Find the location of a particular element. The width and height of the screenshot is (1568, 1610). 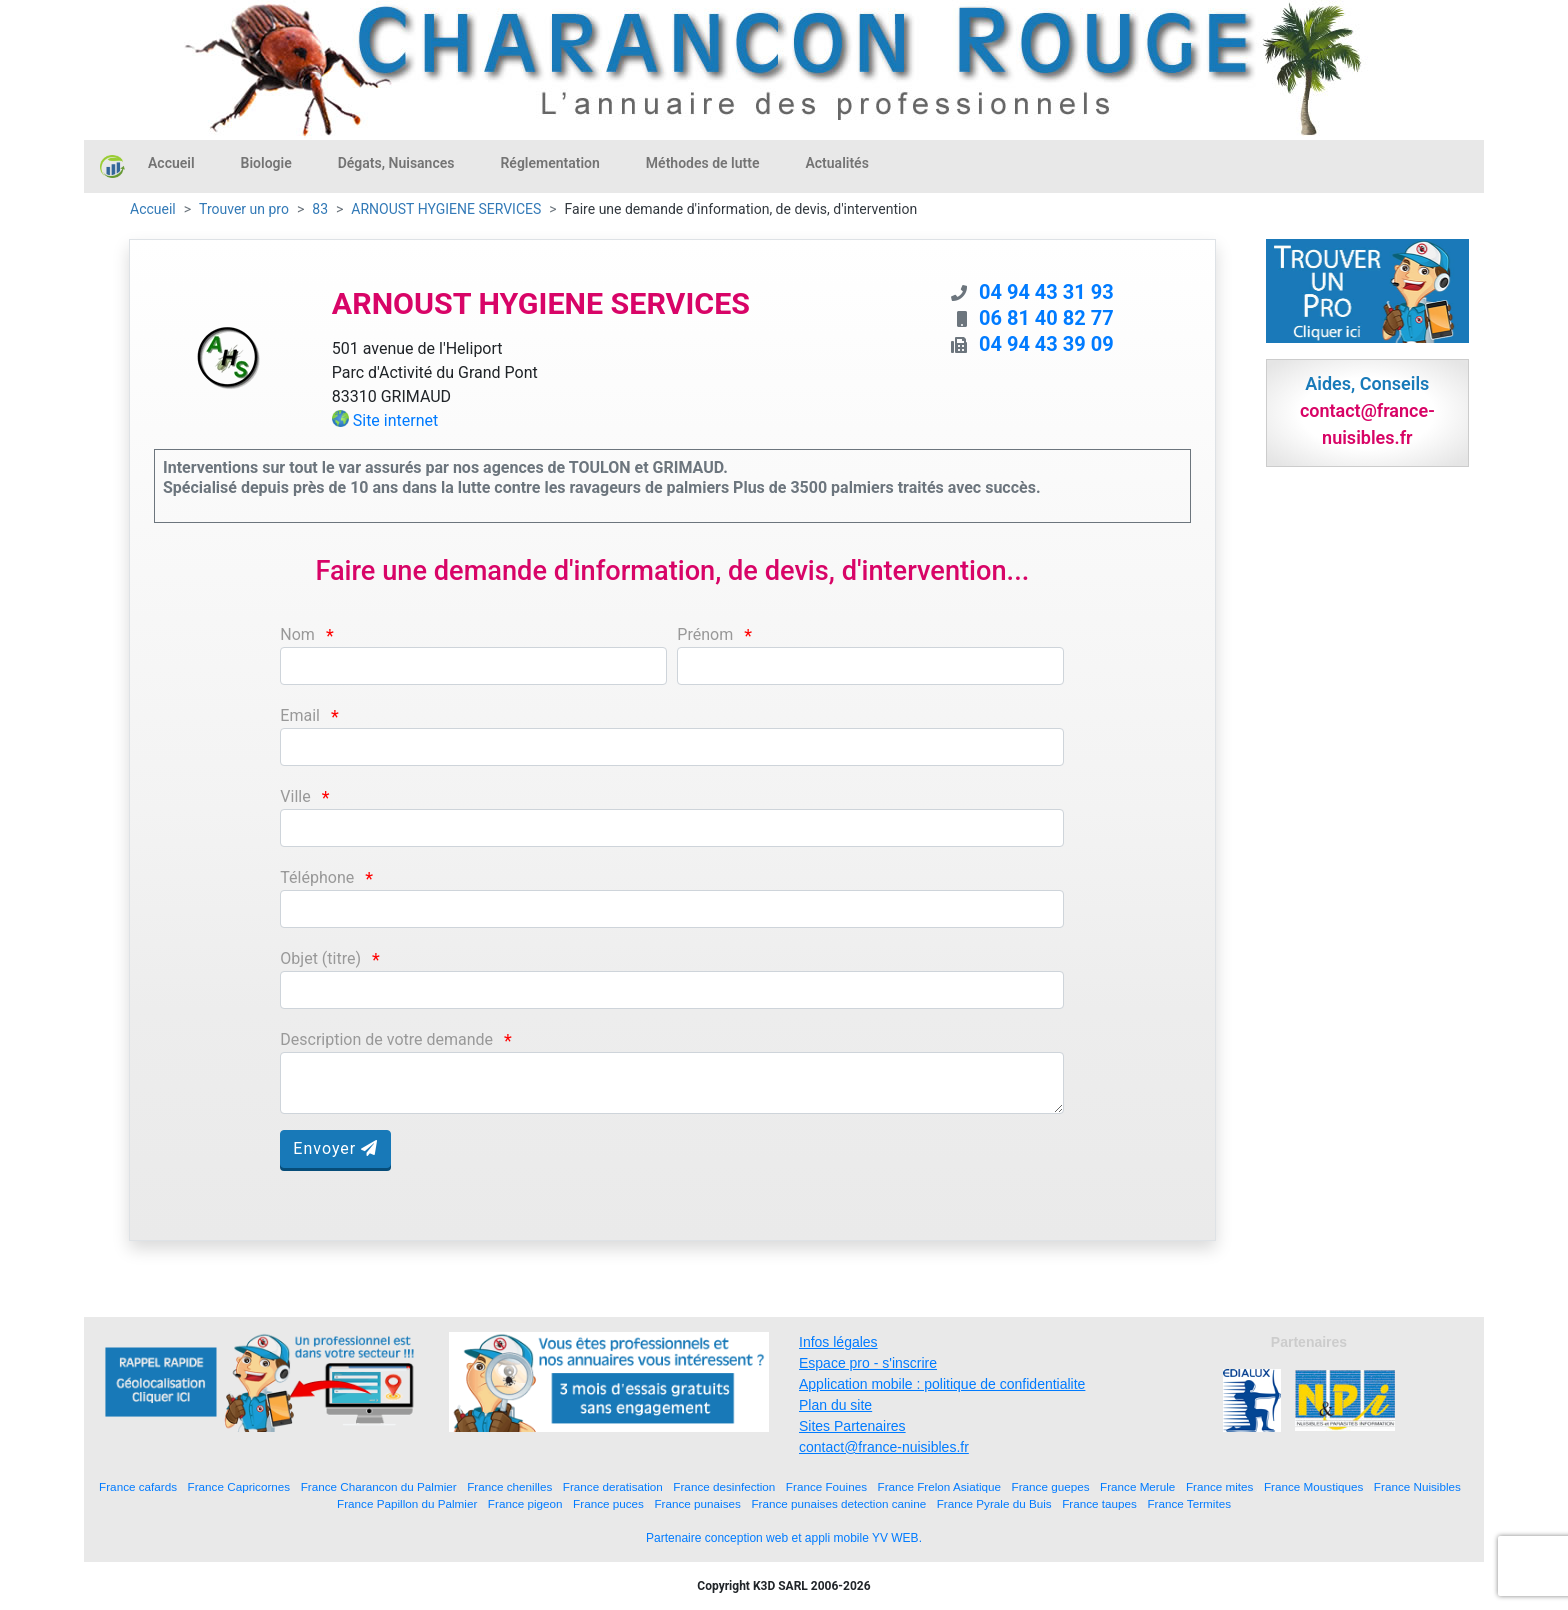

France taupes is located at coordinates (1099, 1503).